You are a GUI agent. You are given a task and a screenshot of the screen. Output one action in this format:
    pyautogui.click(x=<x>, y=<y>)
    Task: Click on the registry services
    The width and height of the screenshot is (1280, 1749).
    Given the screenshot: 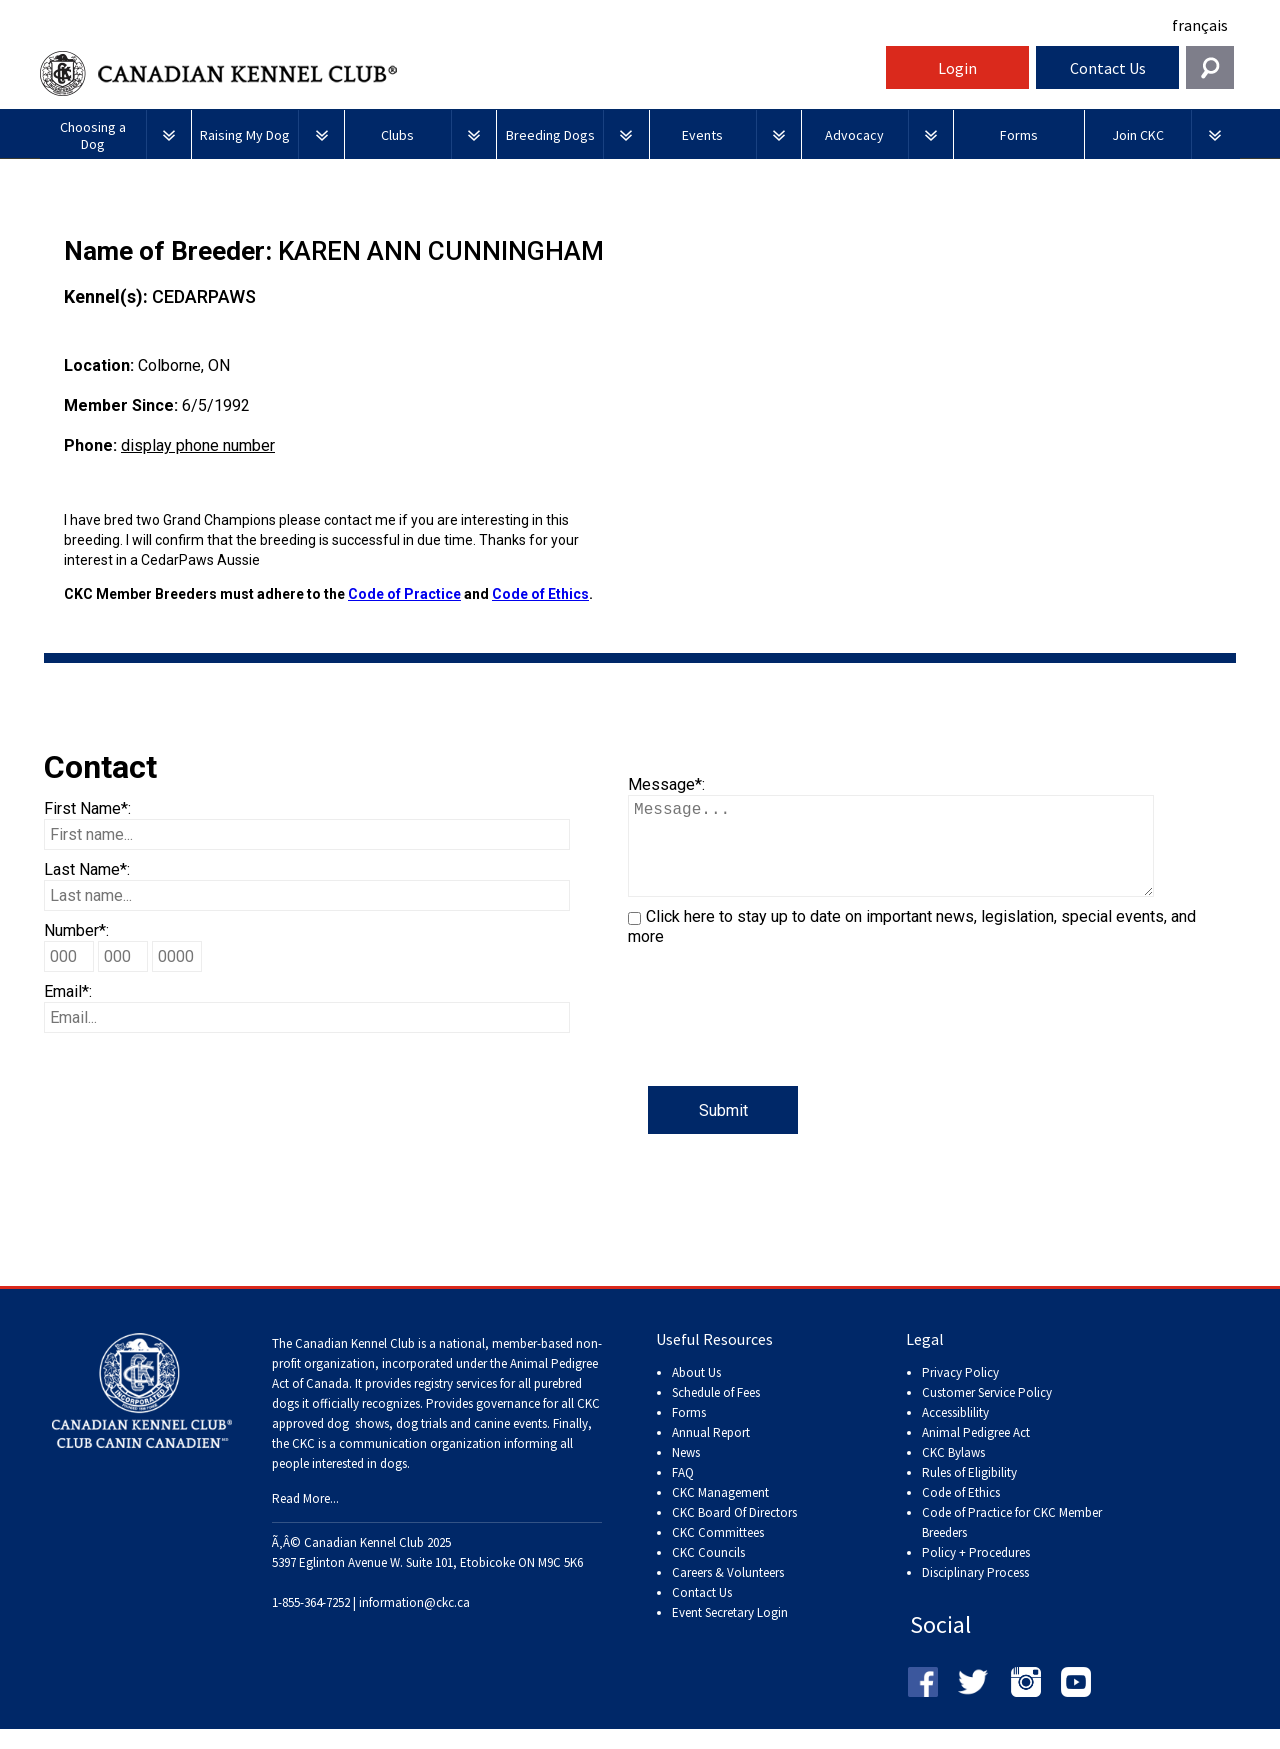 What is the action you would take?
    pyautogui.click(x=454, y=1403)
    